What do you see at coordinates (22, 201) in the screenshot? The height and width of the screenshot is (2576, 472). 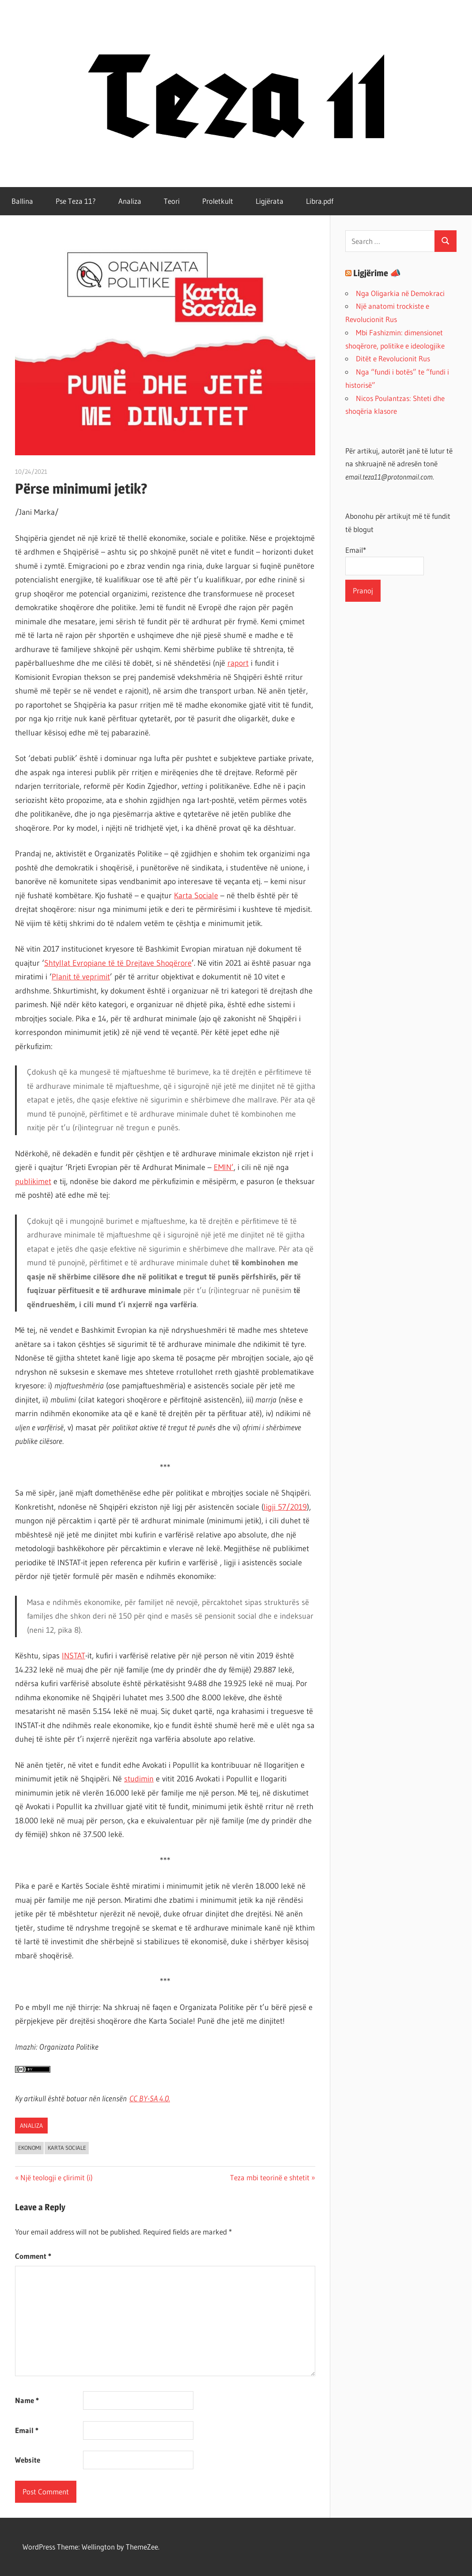 I see `Ballina` at bounding box center [22, 201].